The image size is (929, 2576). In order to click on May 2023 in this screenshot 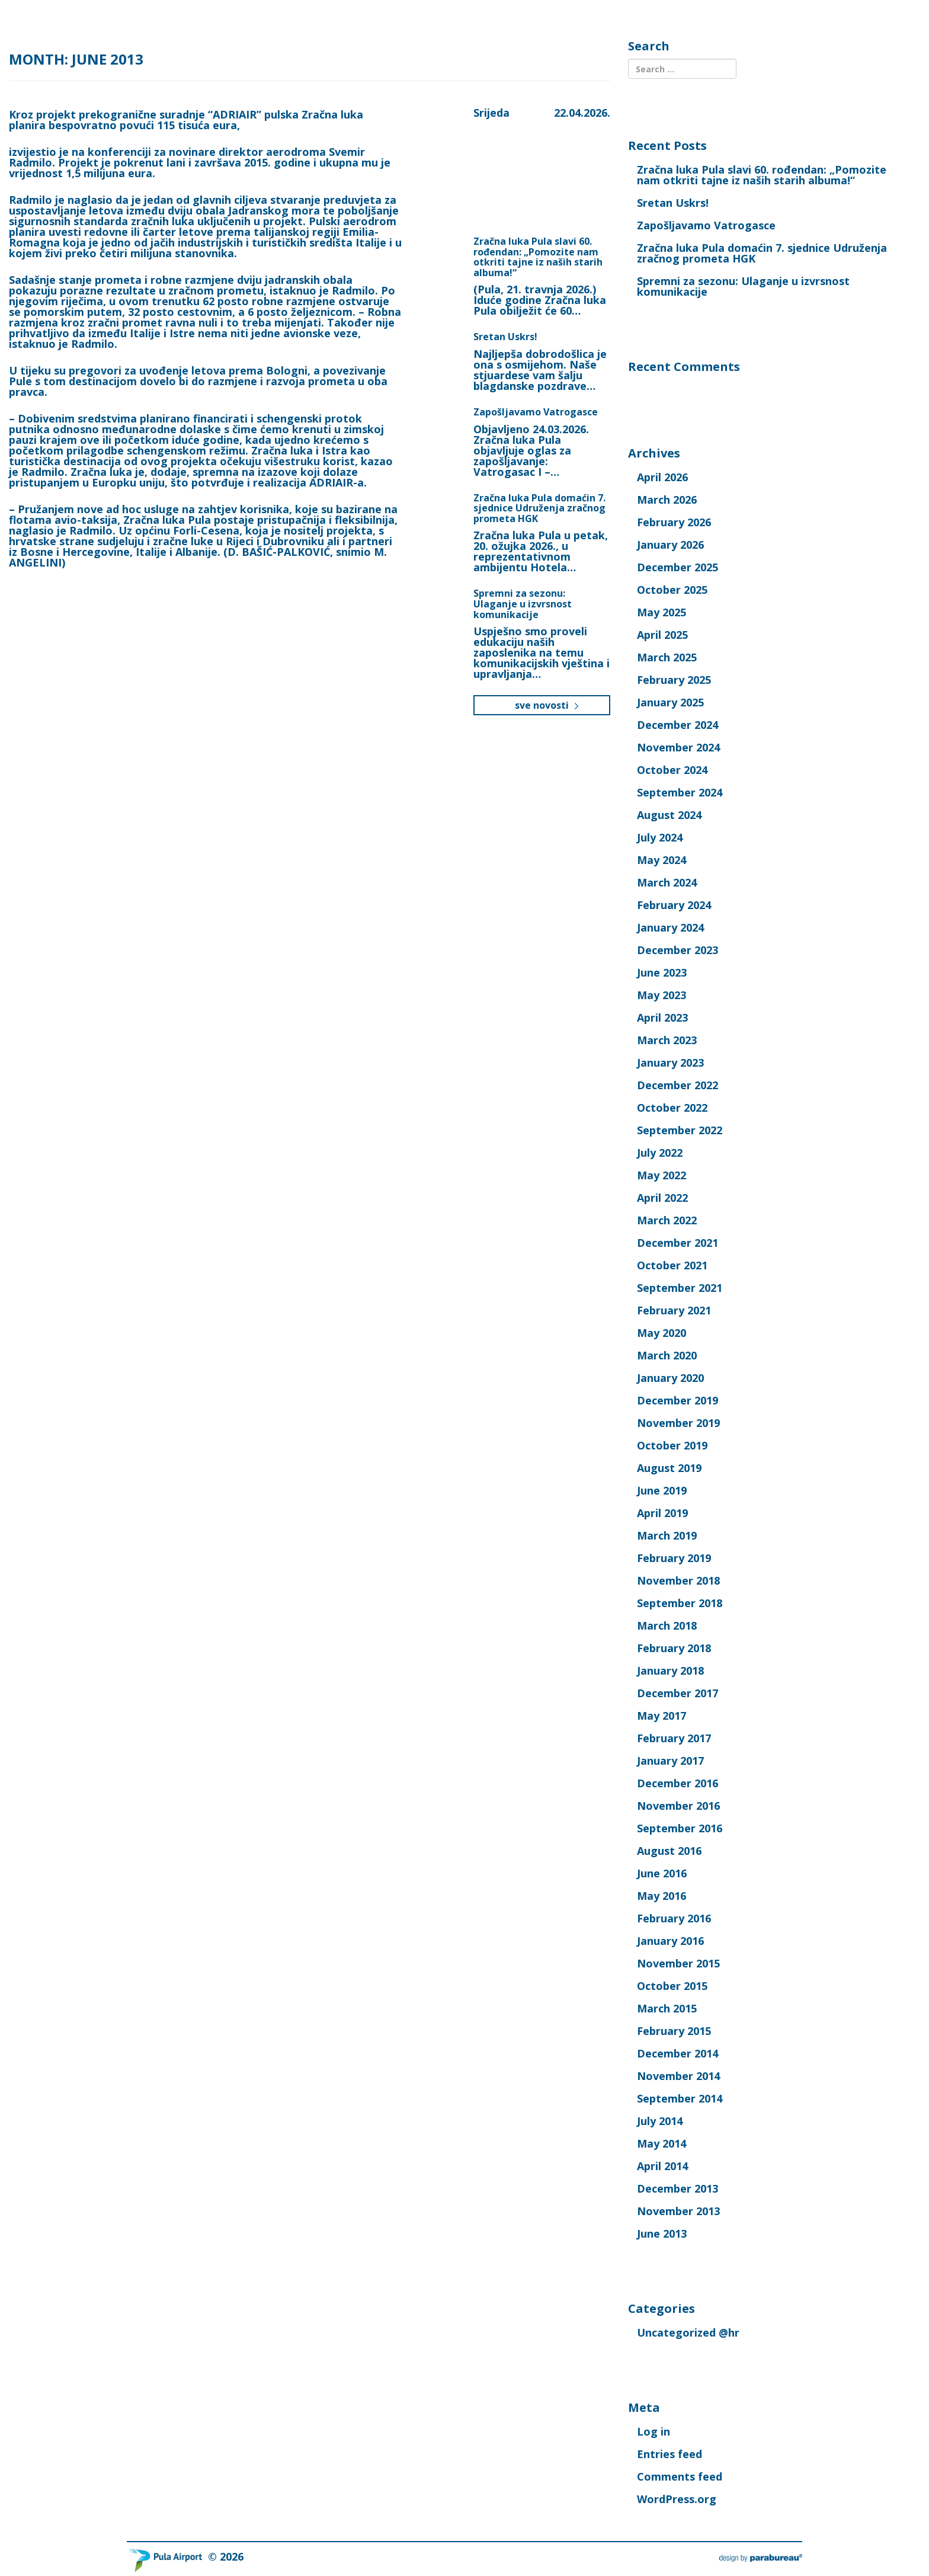, I will do `click(661, 995)`.